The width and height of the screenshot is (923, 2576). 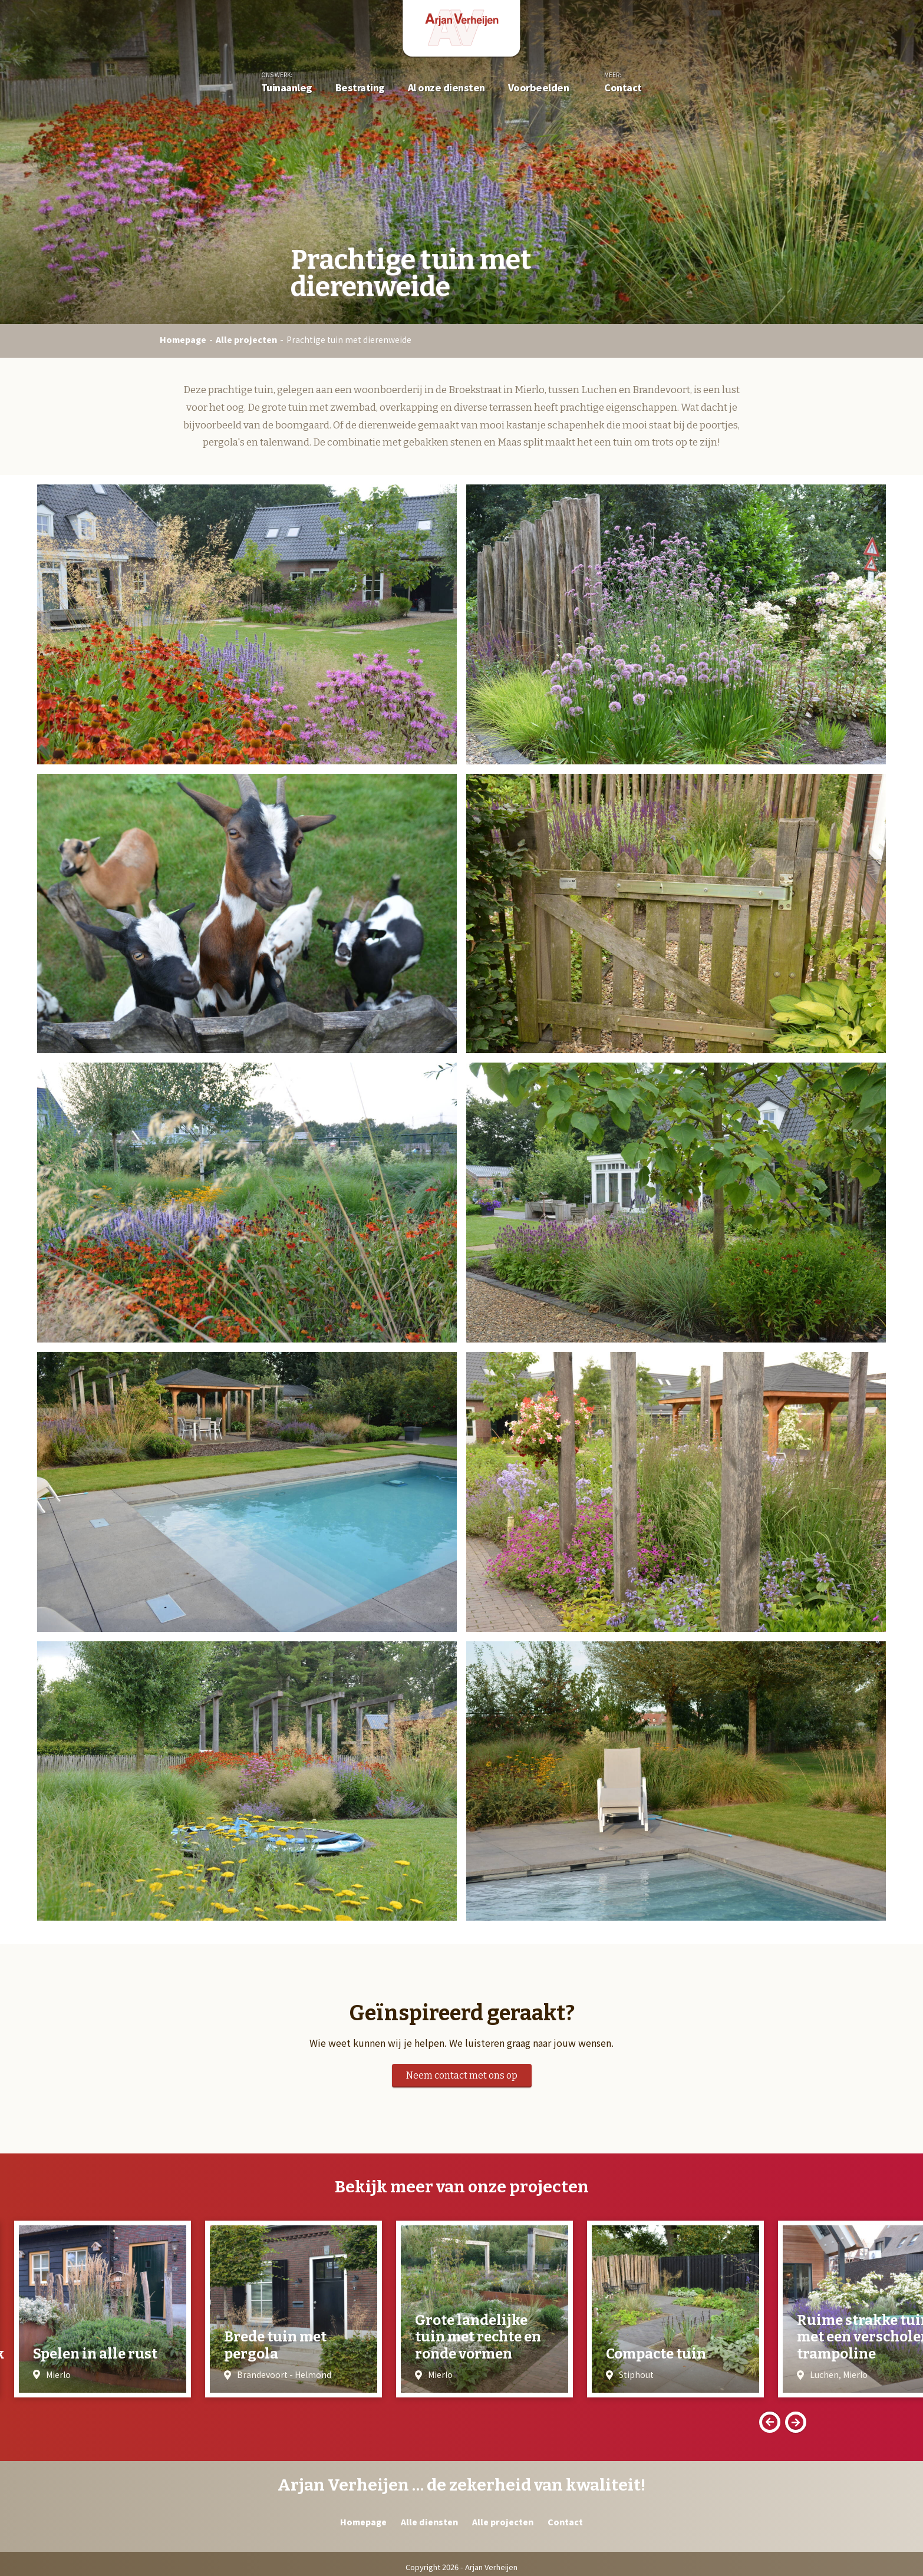 I want to click on Bestrating, so click(x=360, y=87).